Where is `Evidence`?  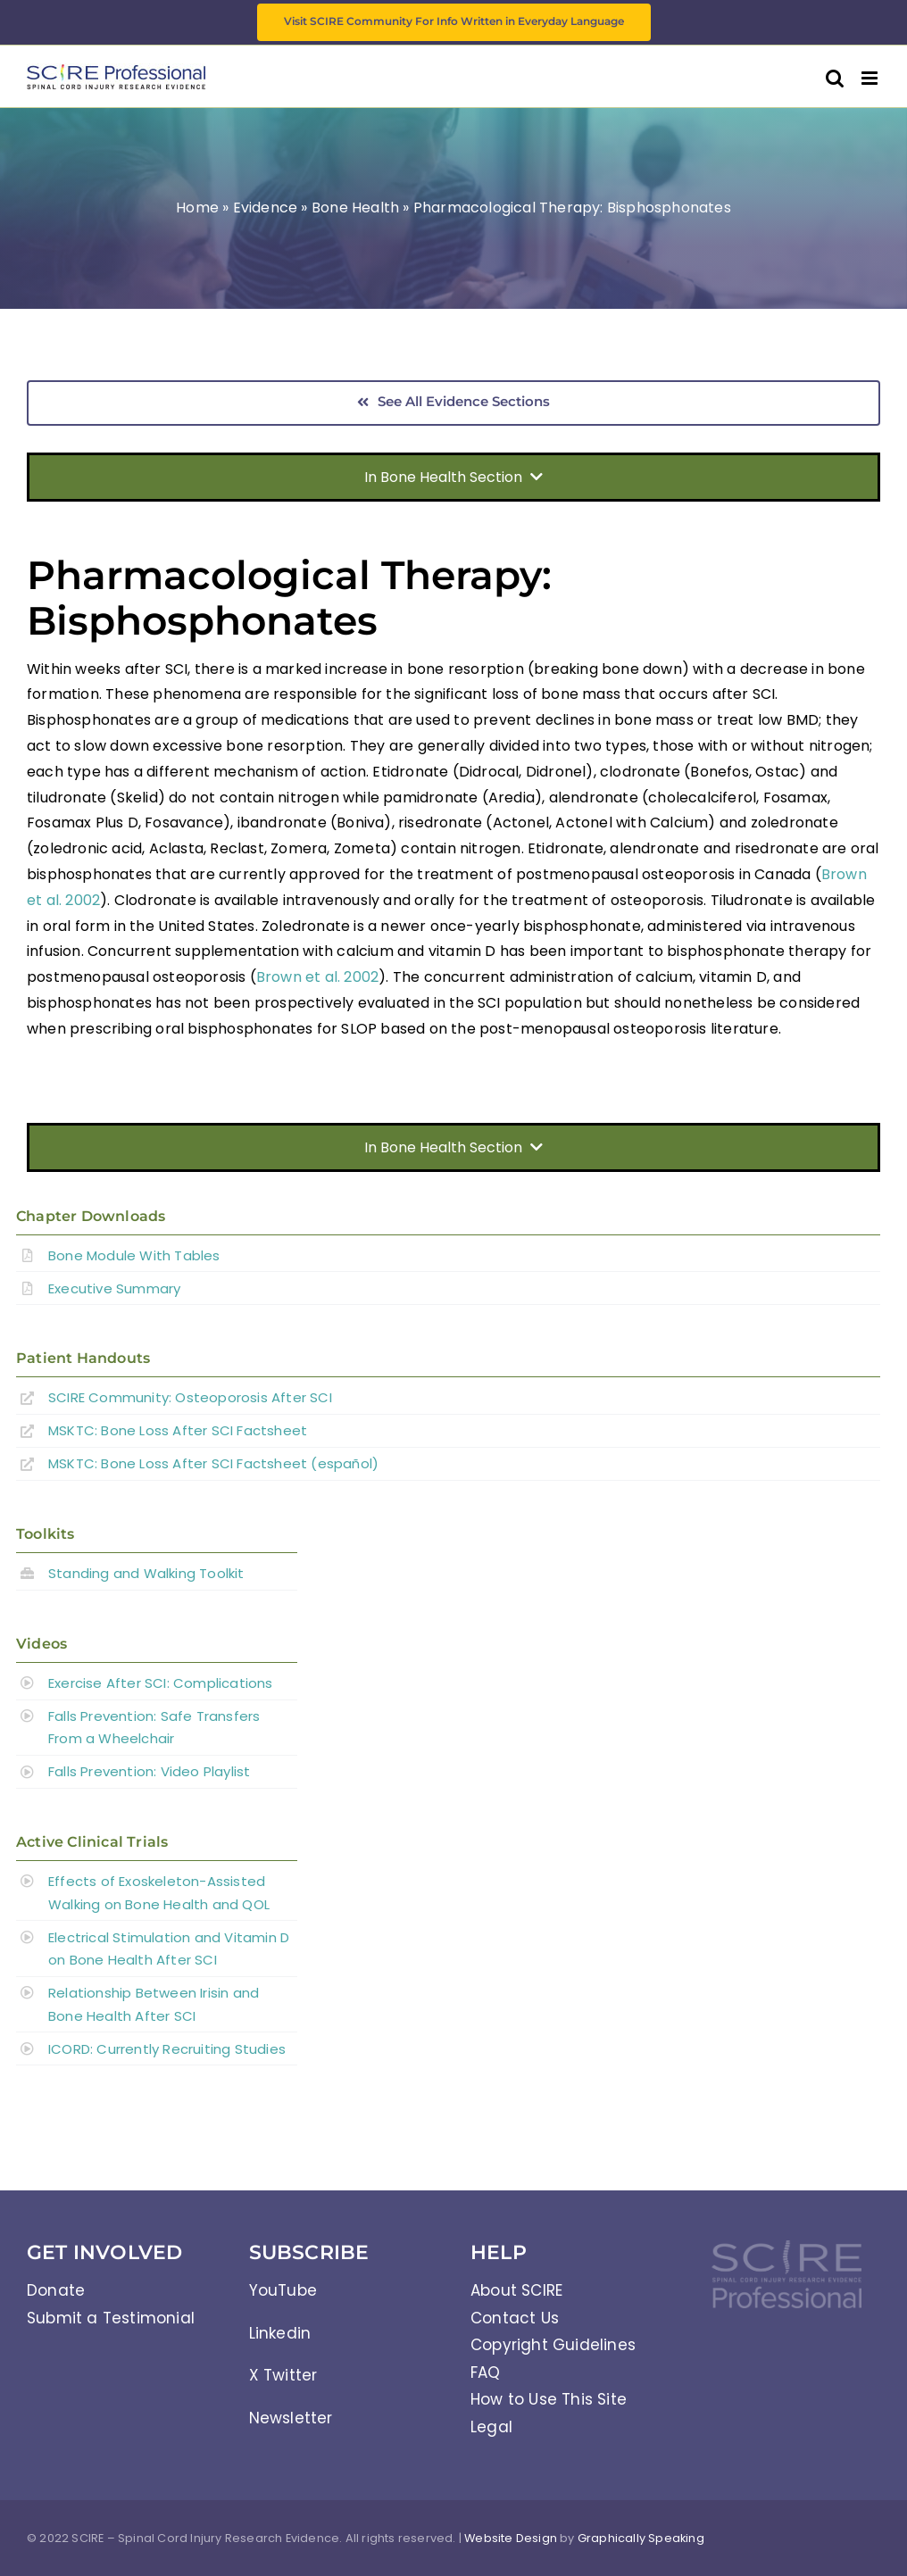 Evidence is located at coordinates (265, 207).